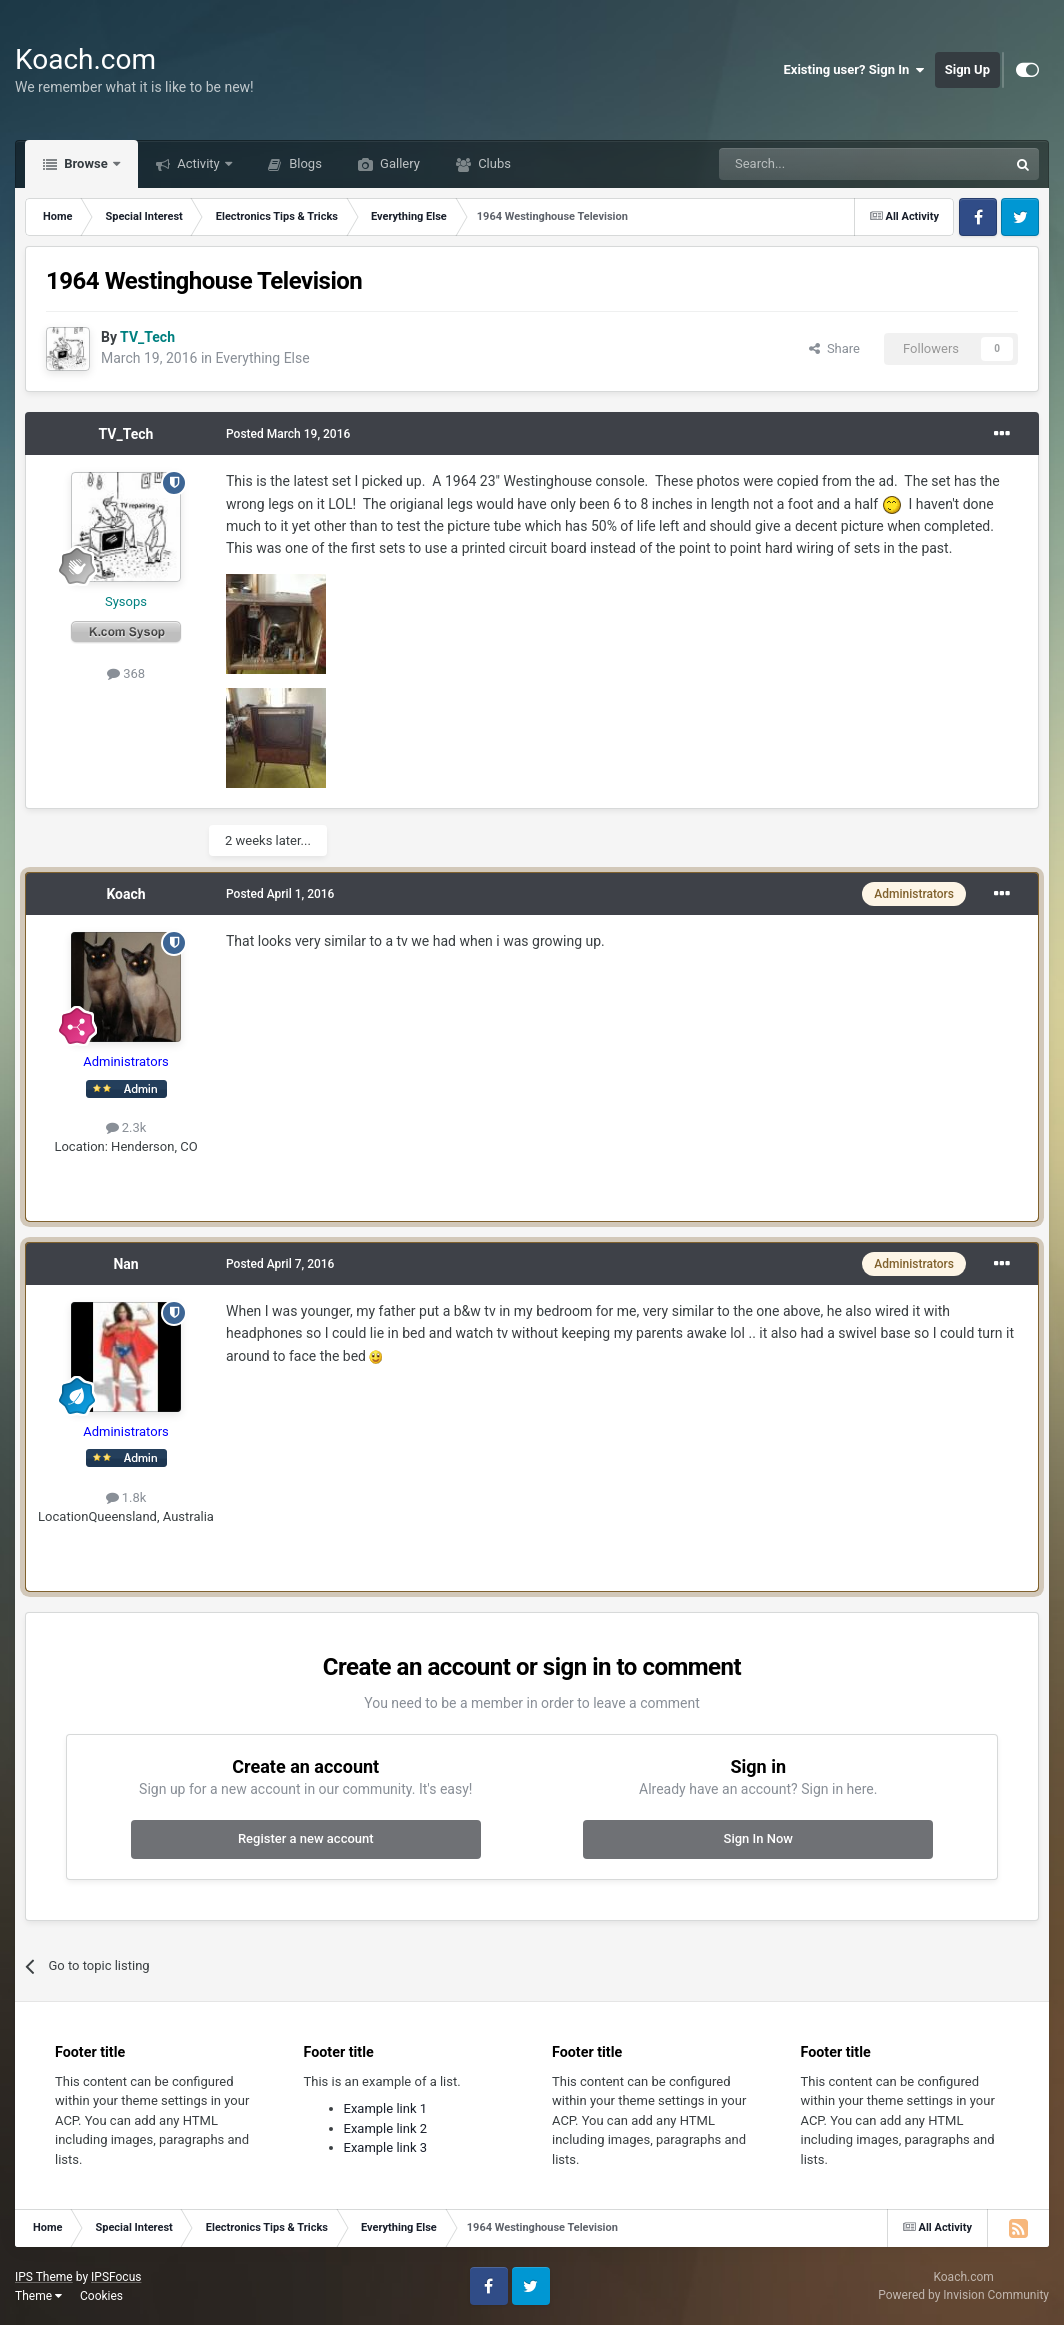 This screenshot has height=2325, width=1064. I want to click on Nan, so click(125, 1264).